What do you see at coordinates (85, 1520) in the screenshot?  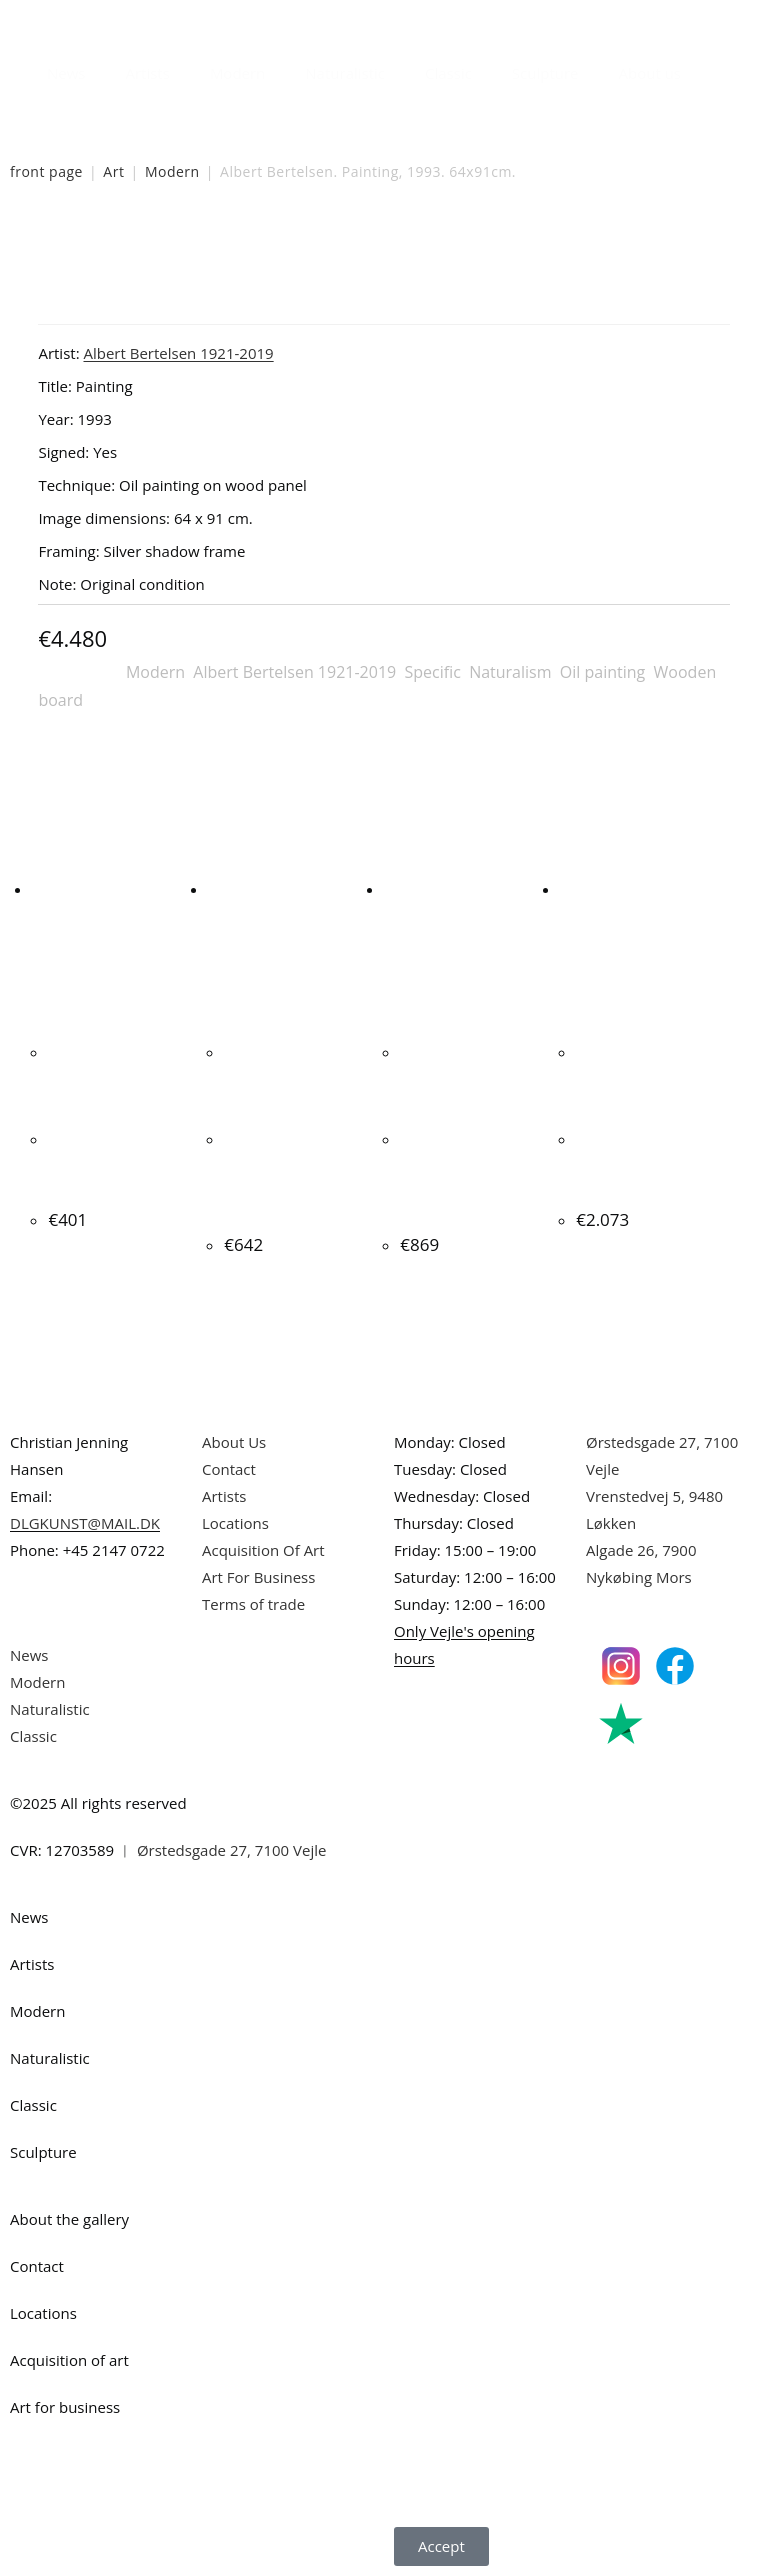 I see `DLGKUNST@MAIL.DK` at bounding box center [85, 1520].